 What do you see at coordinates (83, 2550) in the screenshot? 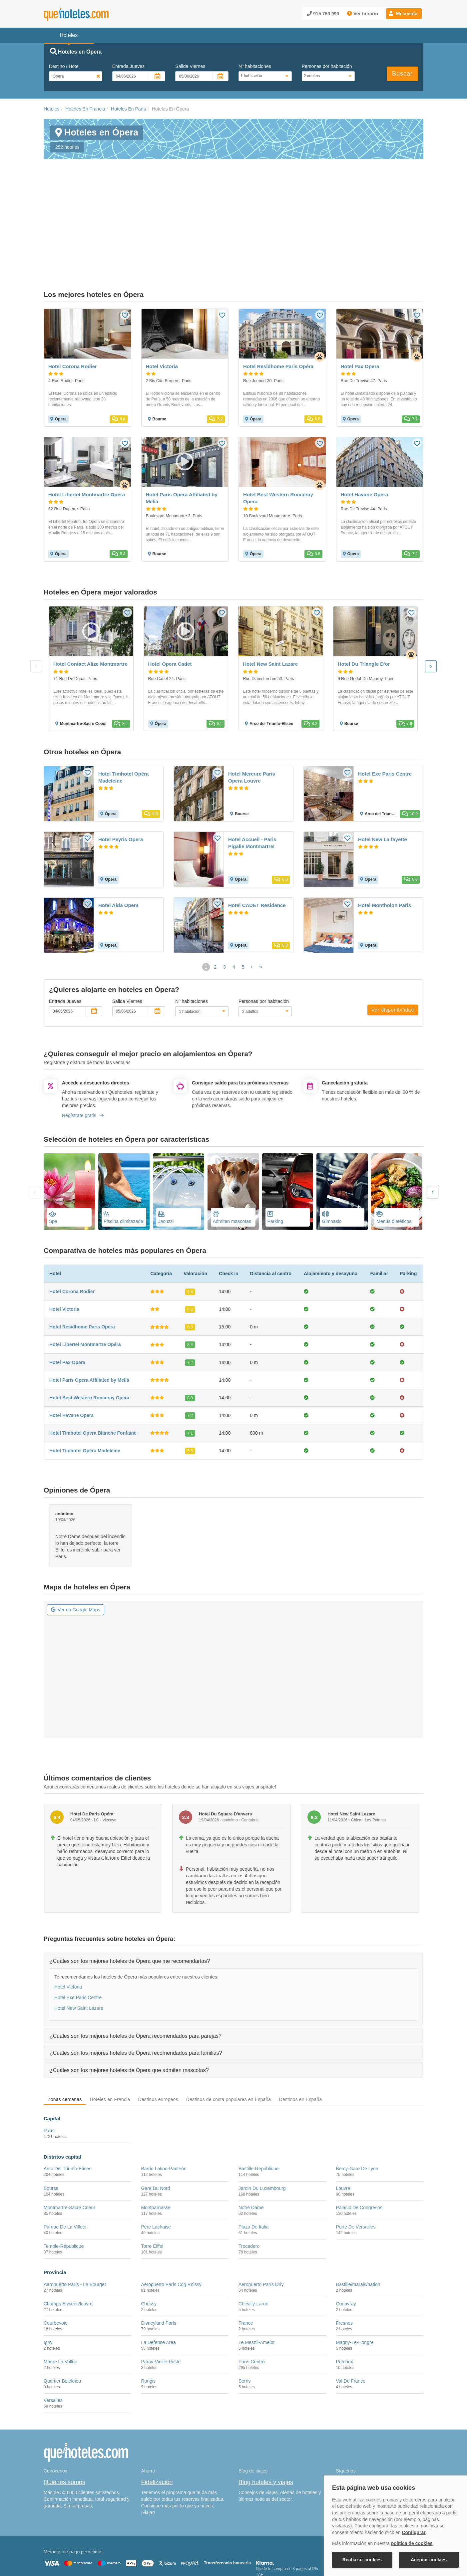
I see `Información Legal sobre Mercados en Línea` at bounding box center [83, 2550].